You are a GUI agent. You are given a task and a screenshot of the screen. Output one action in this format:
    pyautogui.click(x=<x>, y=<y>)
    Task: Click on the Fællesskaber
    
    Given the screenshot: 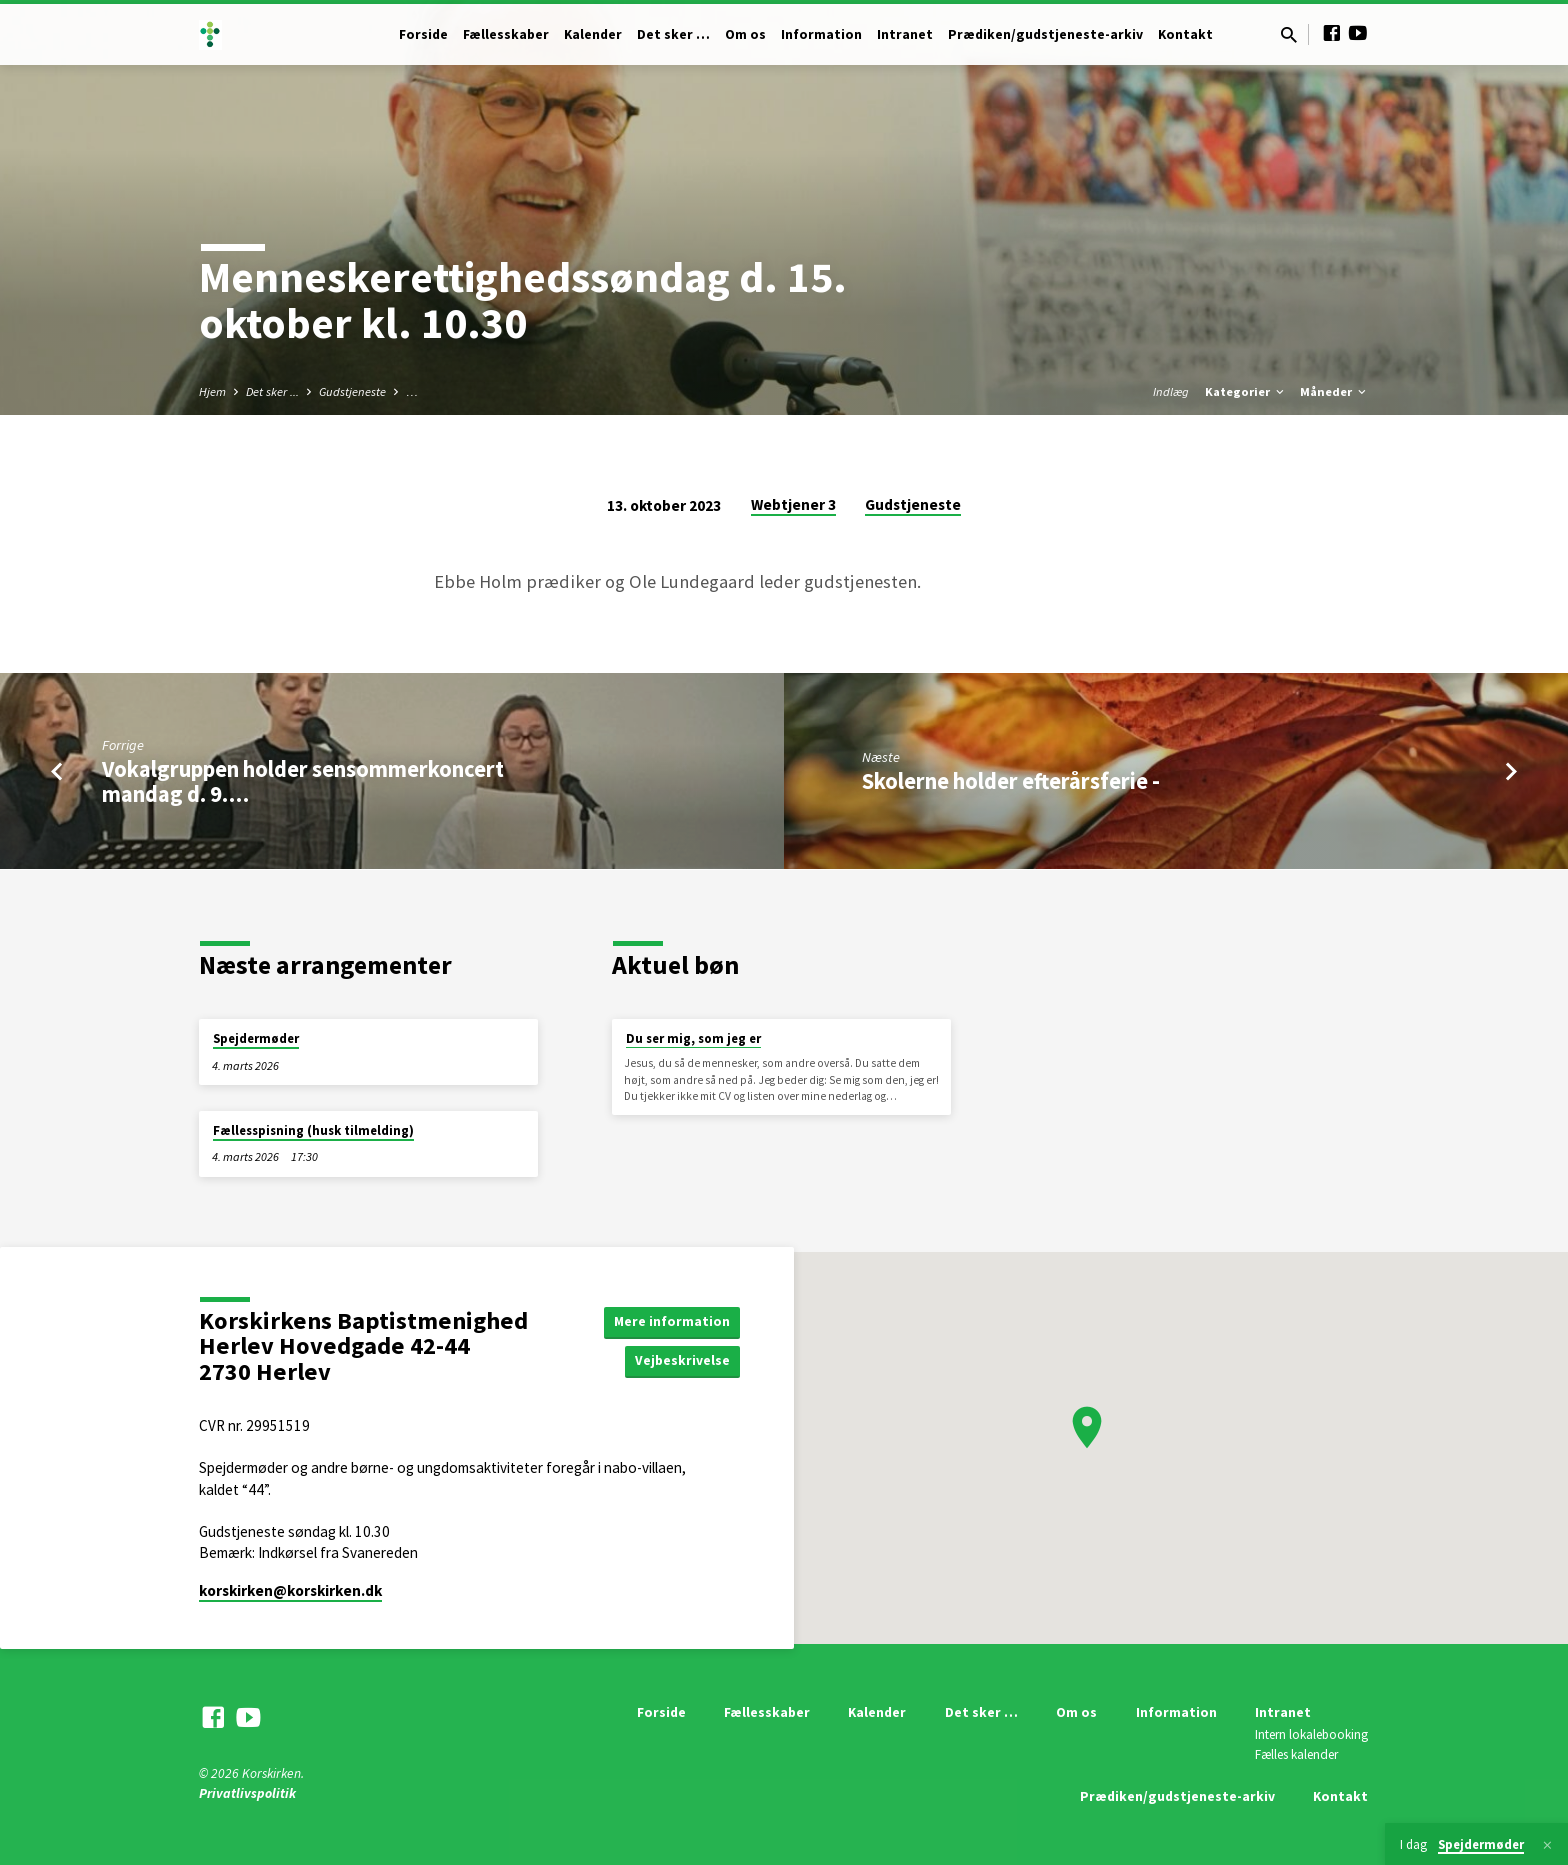 What is the action you would take?
    pyautogui.click(x=506, y=34)
    